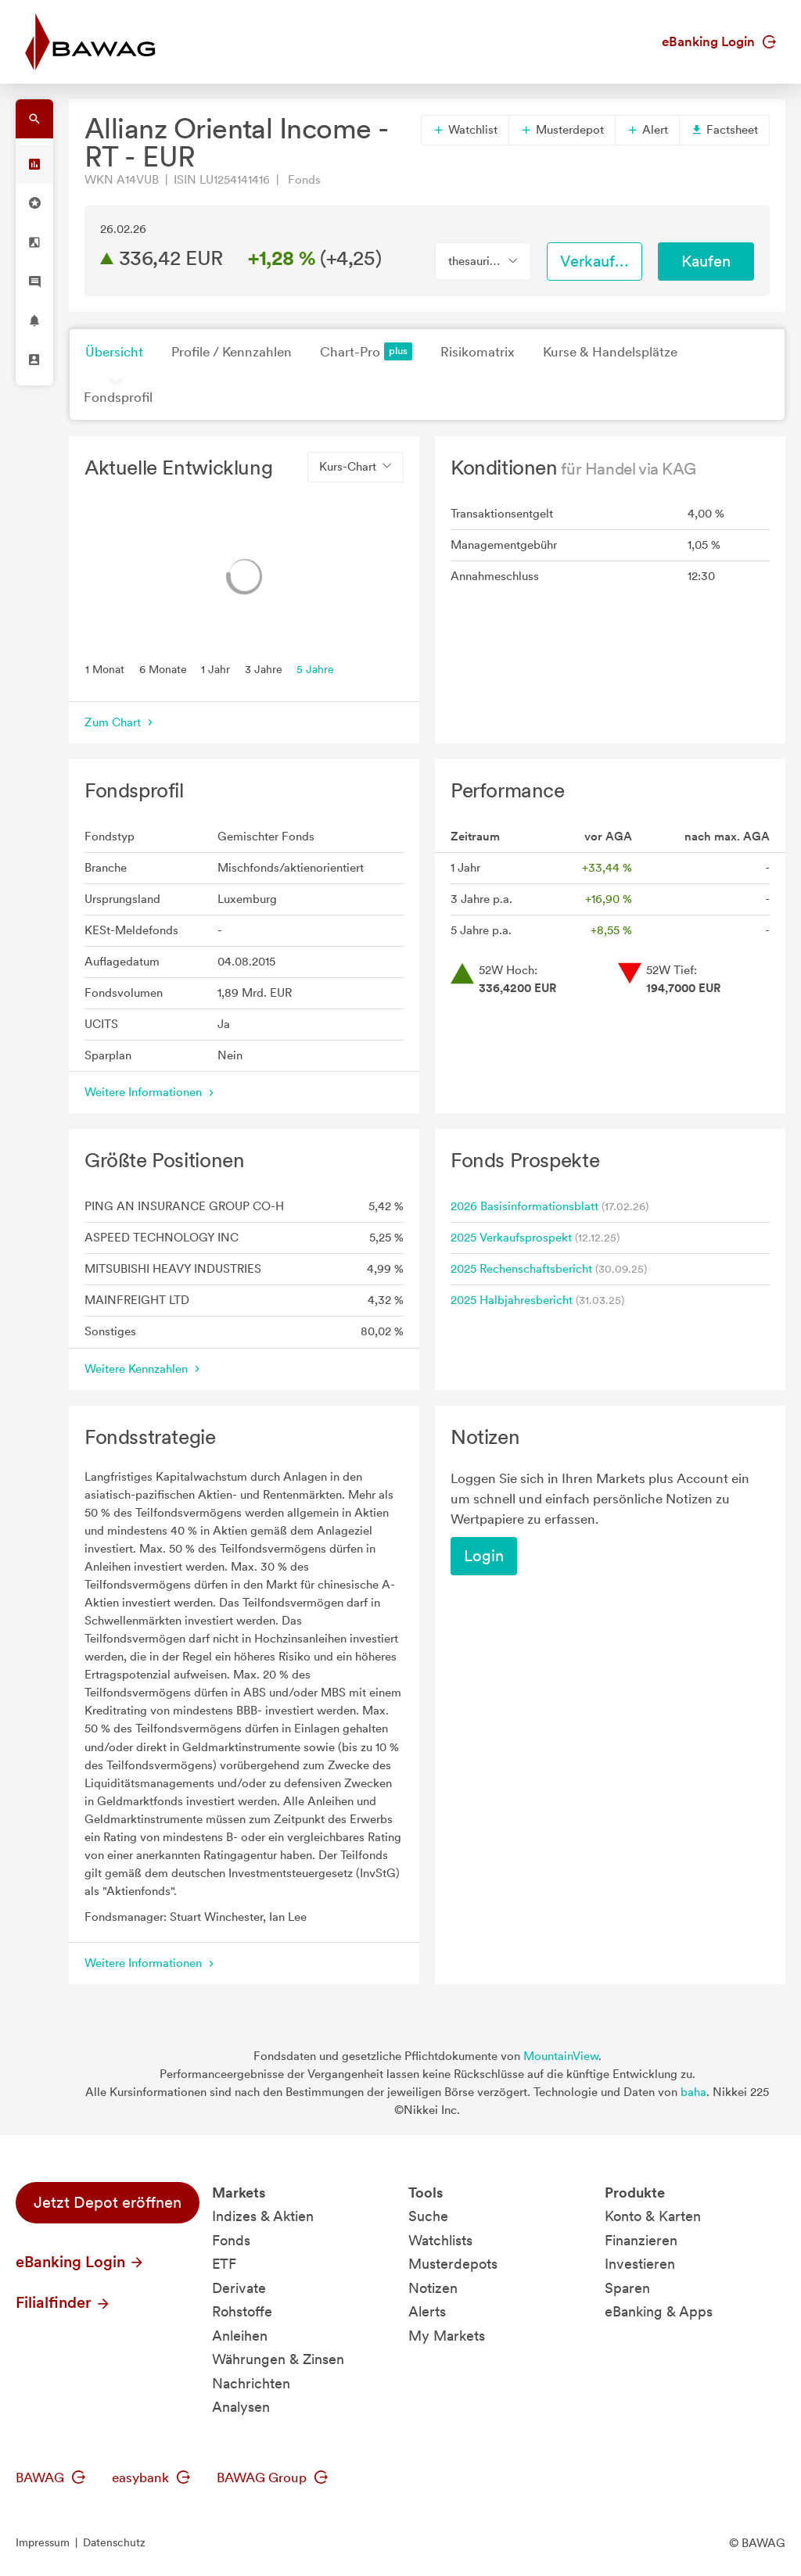 This screenshot has width=801, height=2576. I want to click on Filialfinder, so click(63, 2302).